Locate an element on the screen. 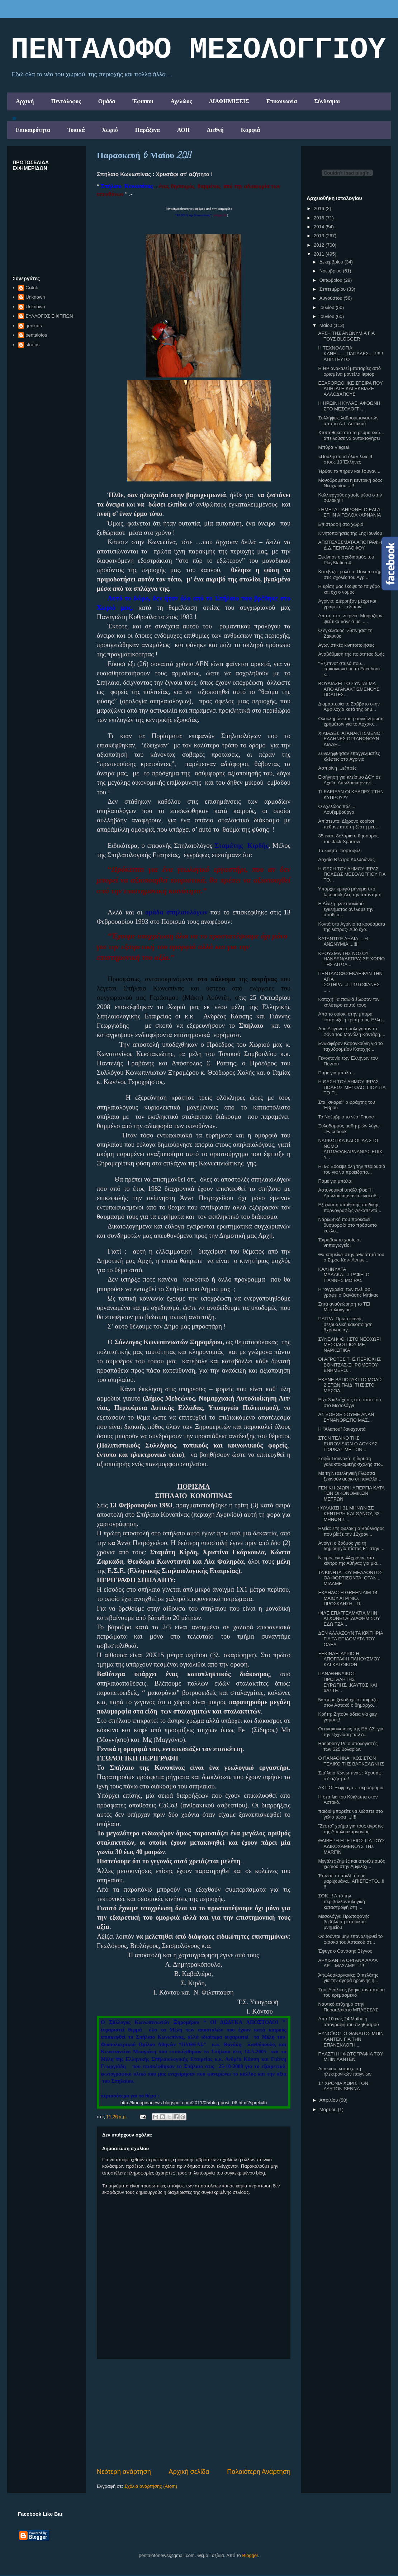 This screenshot has height=2576, width=398. ΕΚΑΝΕ ΒΑΠΟΡΑΚΙ ΤΟ ΜΟΛΙΣ 2 ΕΤΩΝ ΠΑΙΔΙ ΤΗΣ ΣΤΟ ΜΕΣΟΛ... is located at coordinates (350, 1385).